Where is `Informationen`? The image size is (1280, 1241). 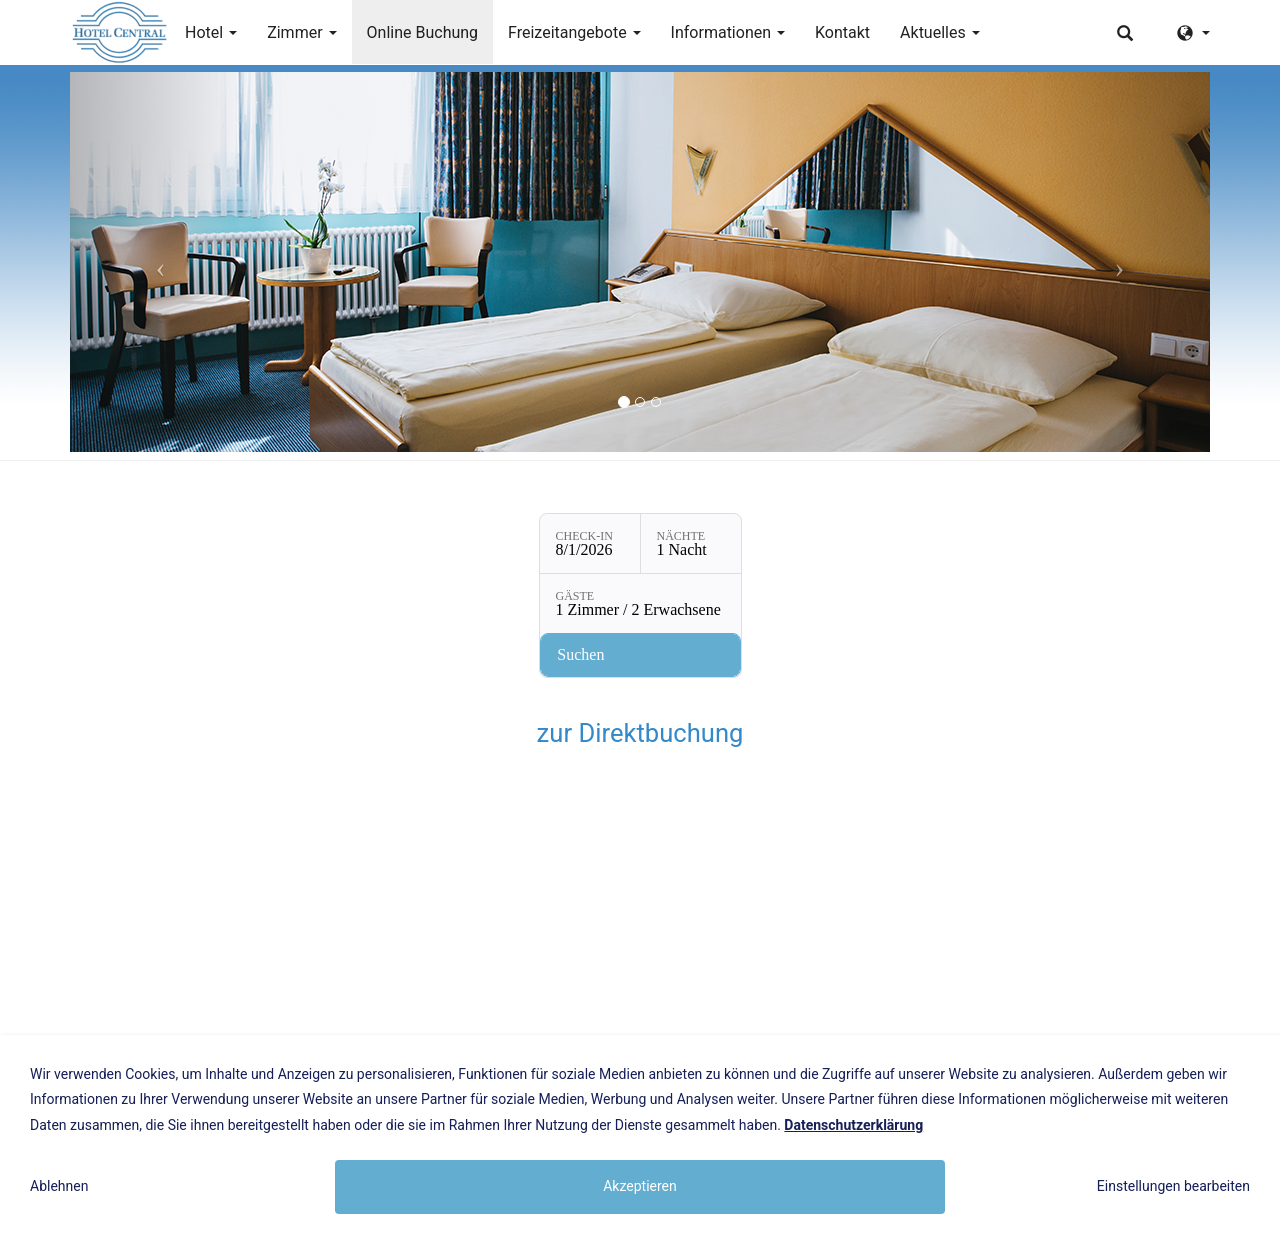
Informationen is located at coordinates (728, 32).